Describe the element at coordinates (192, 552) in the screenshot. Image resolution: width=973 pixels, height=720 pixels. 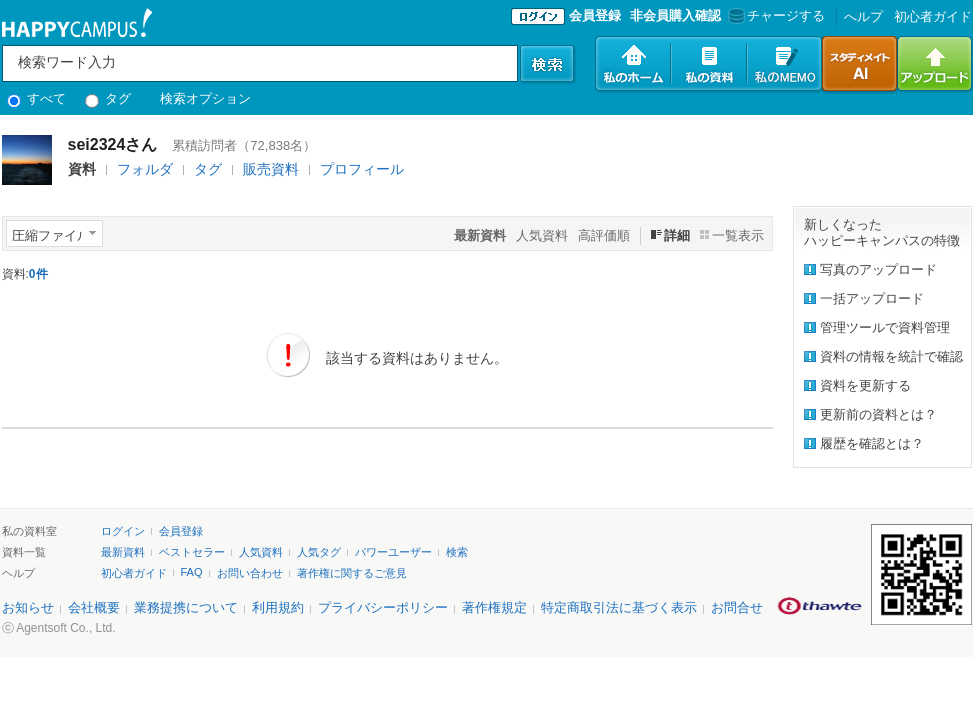
I see `ベストセラー` at that location.